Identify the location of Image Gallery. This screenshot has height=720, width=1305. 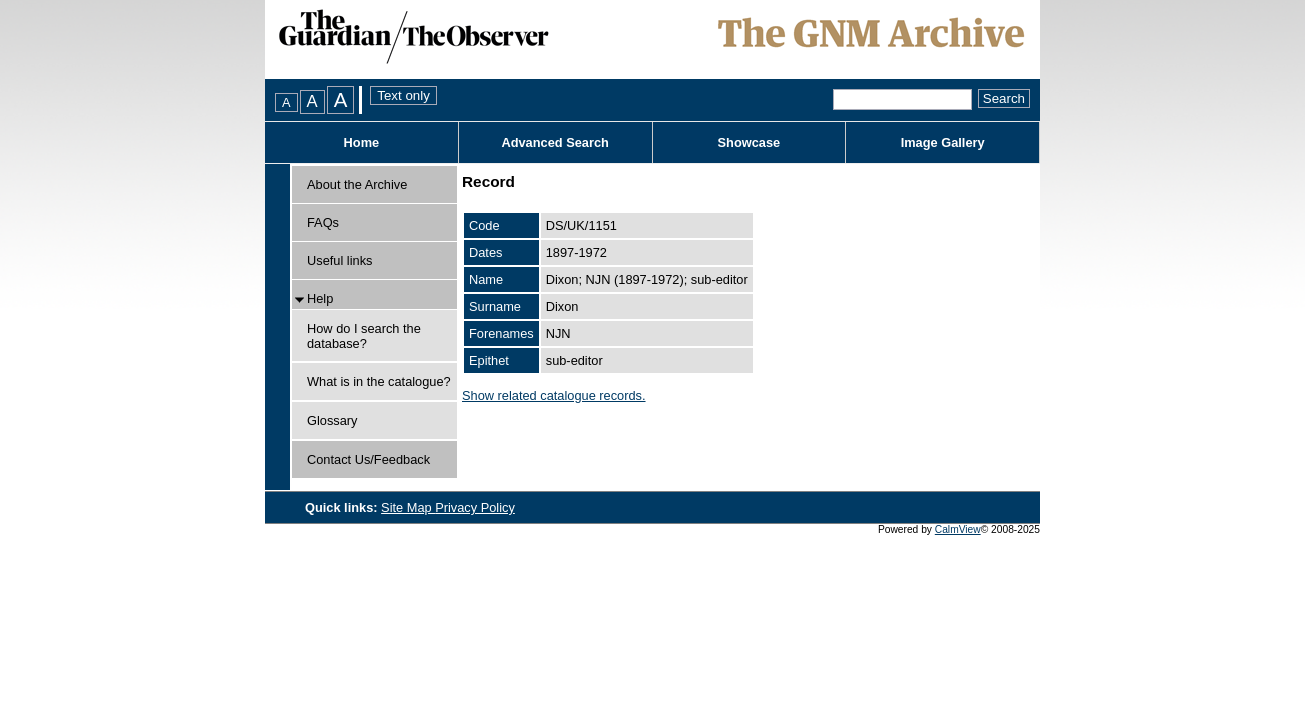
(943, 142).